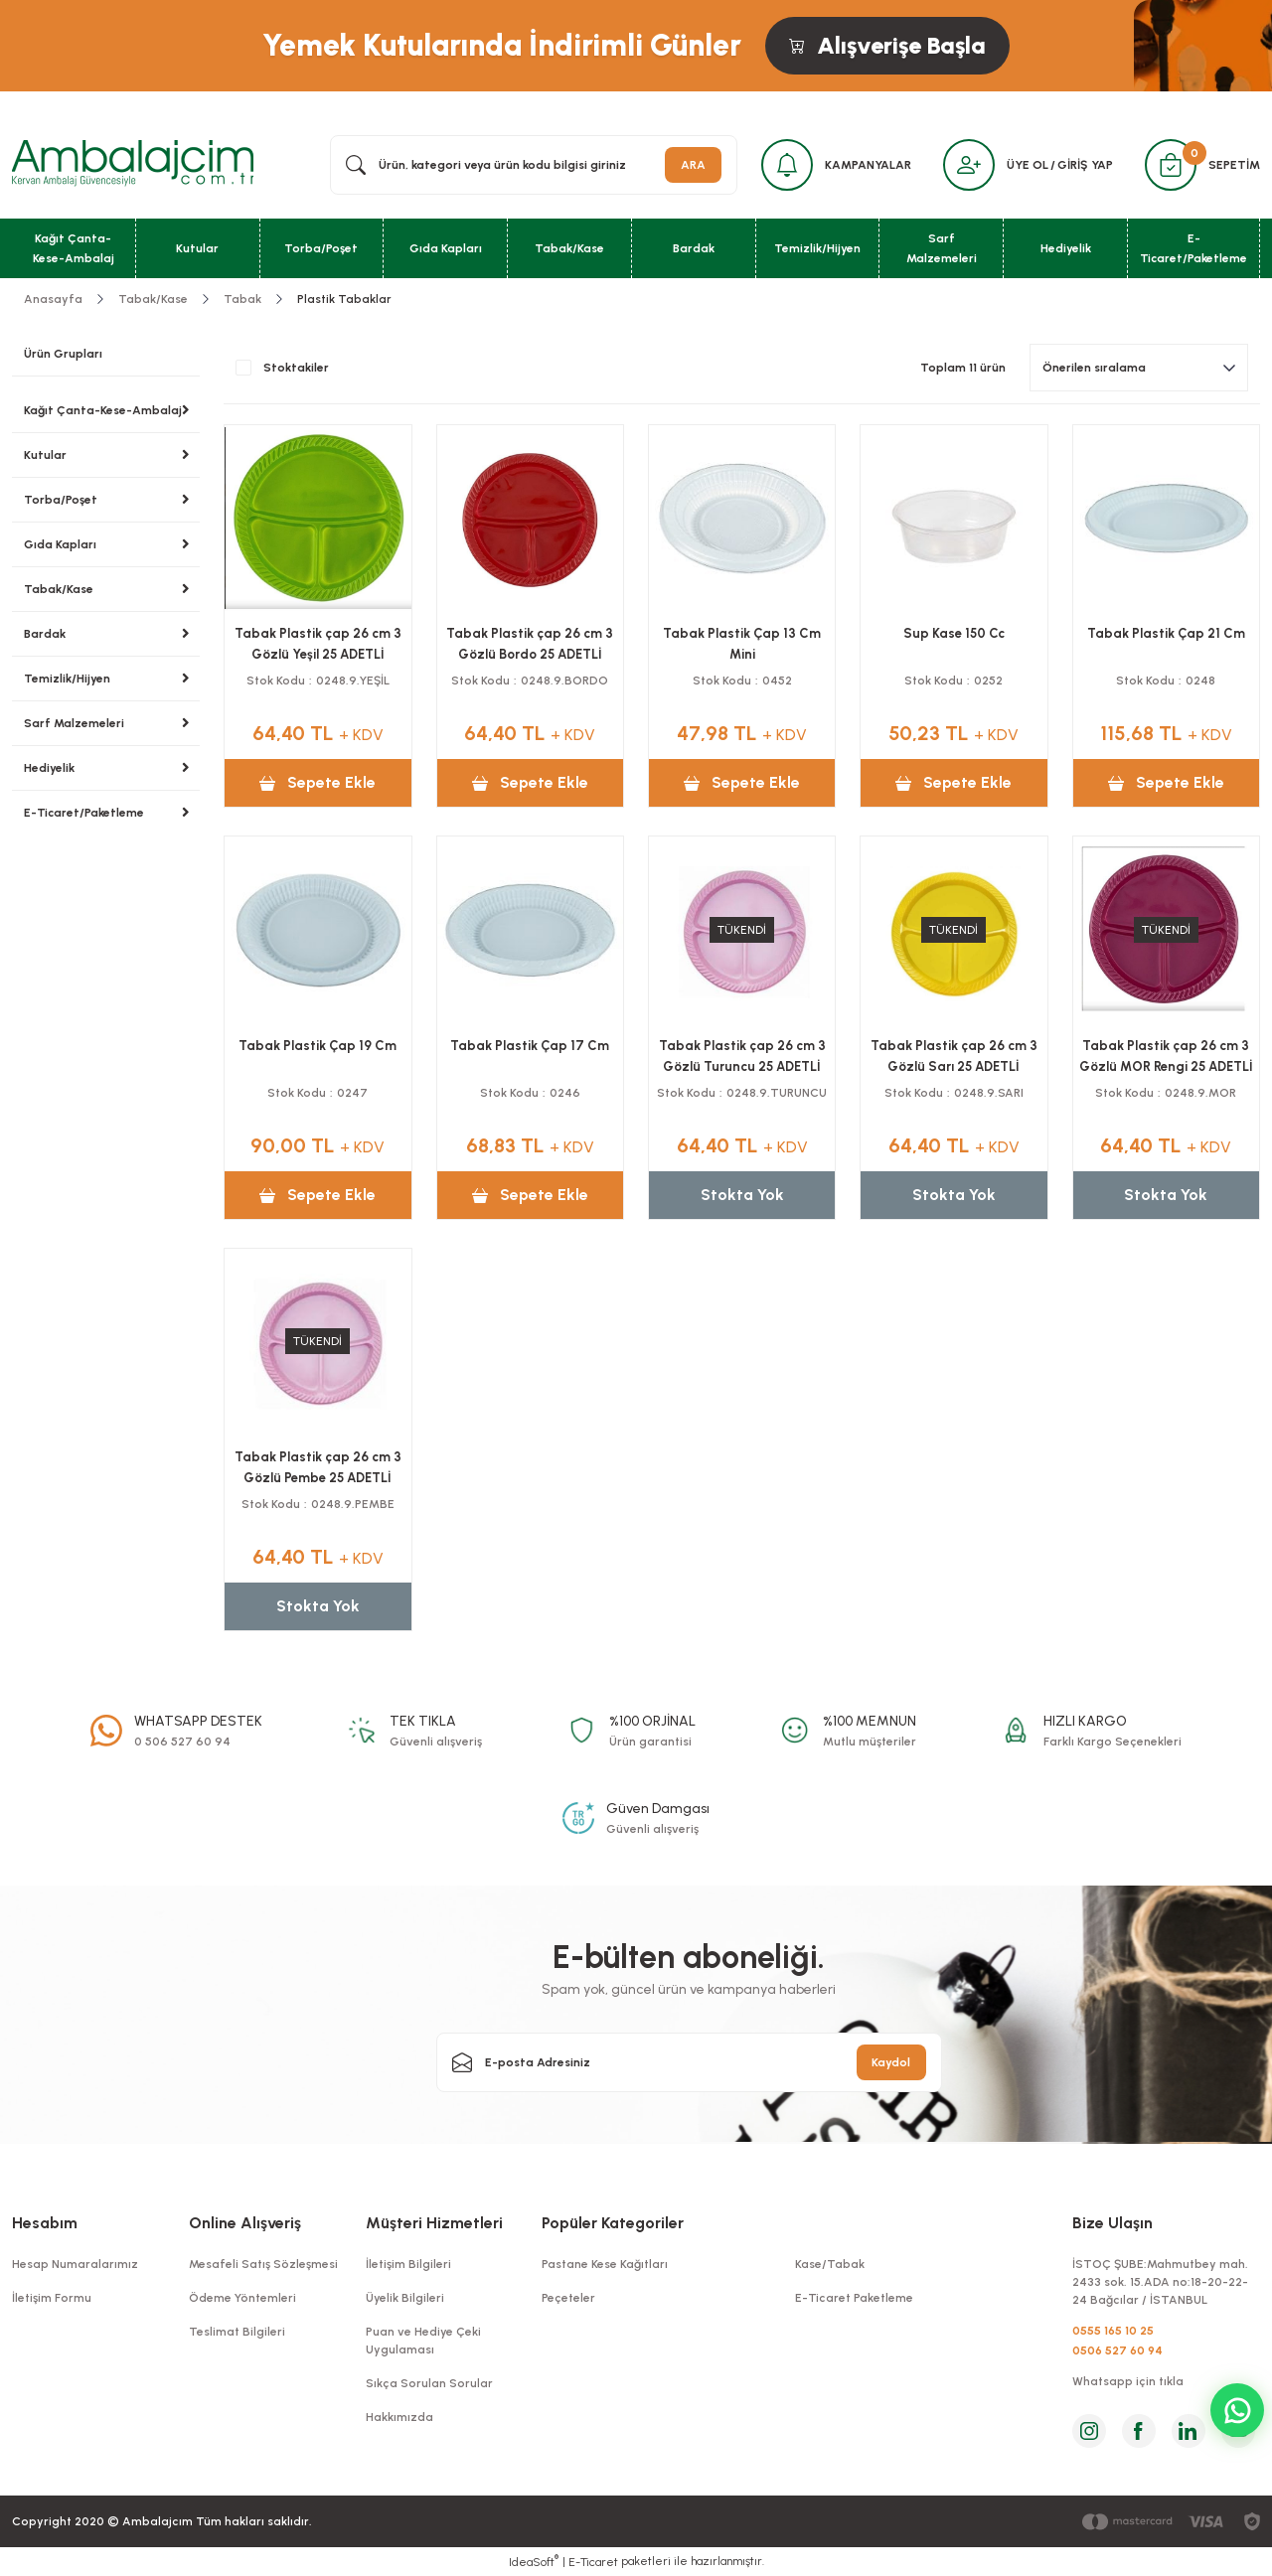 The height and width of the screenshot is (2576, 1272). I want to click on GİRİŞ YAP [Member Login], so click(1085, 165).